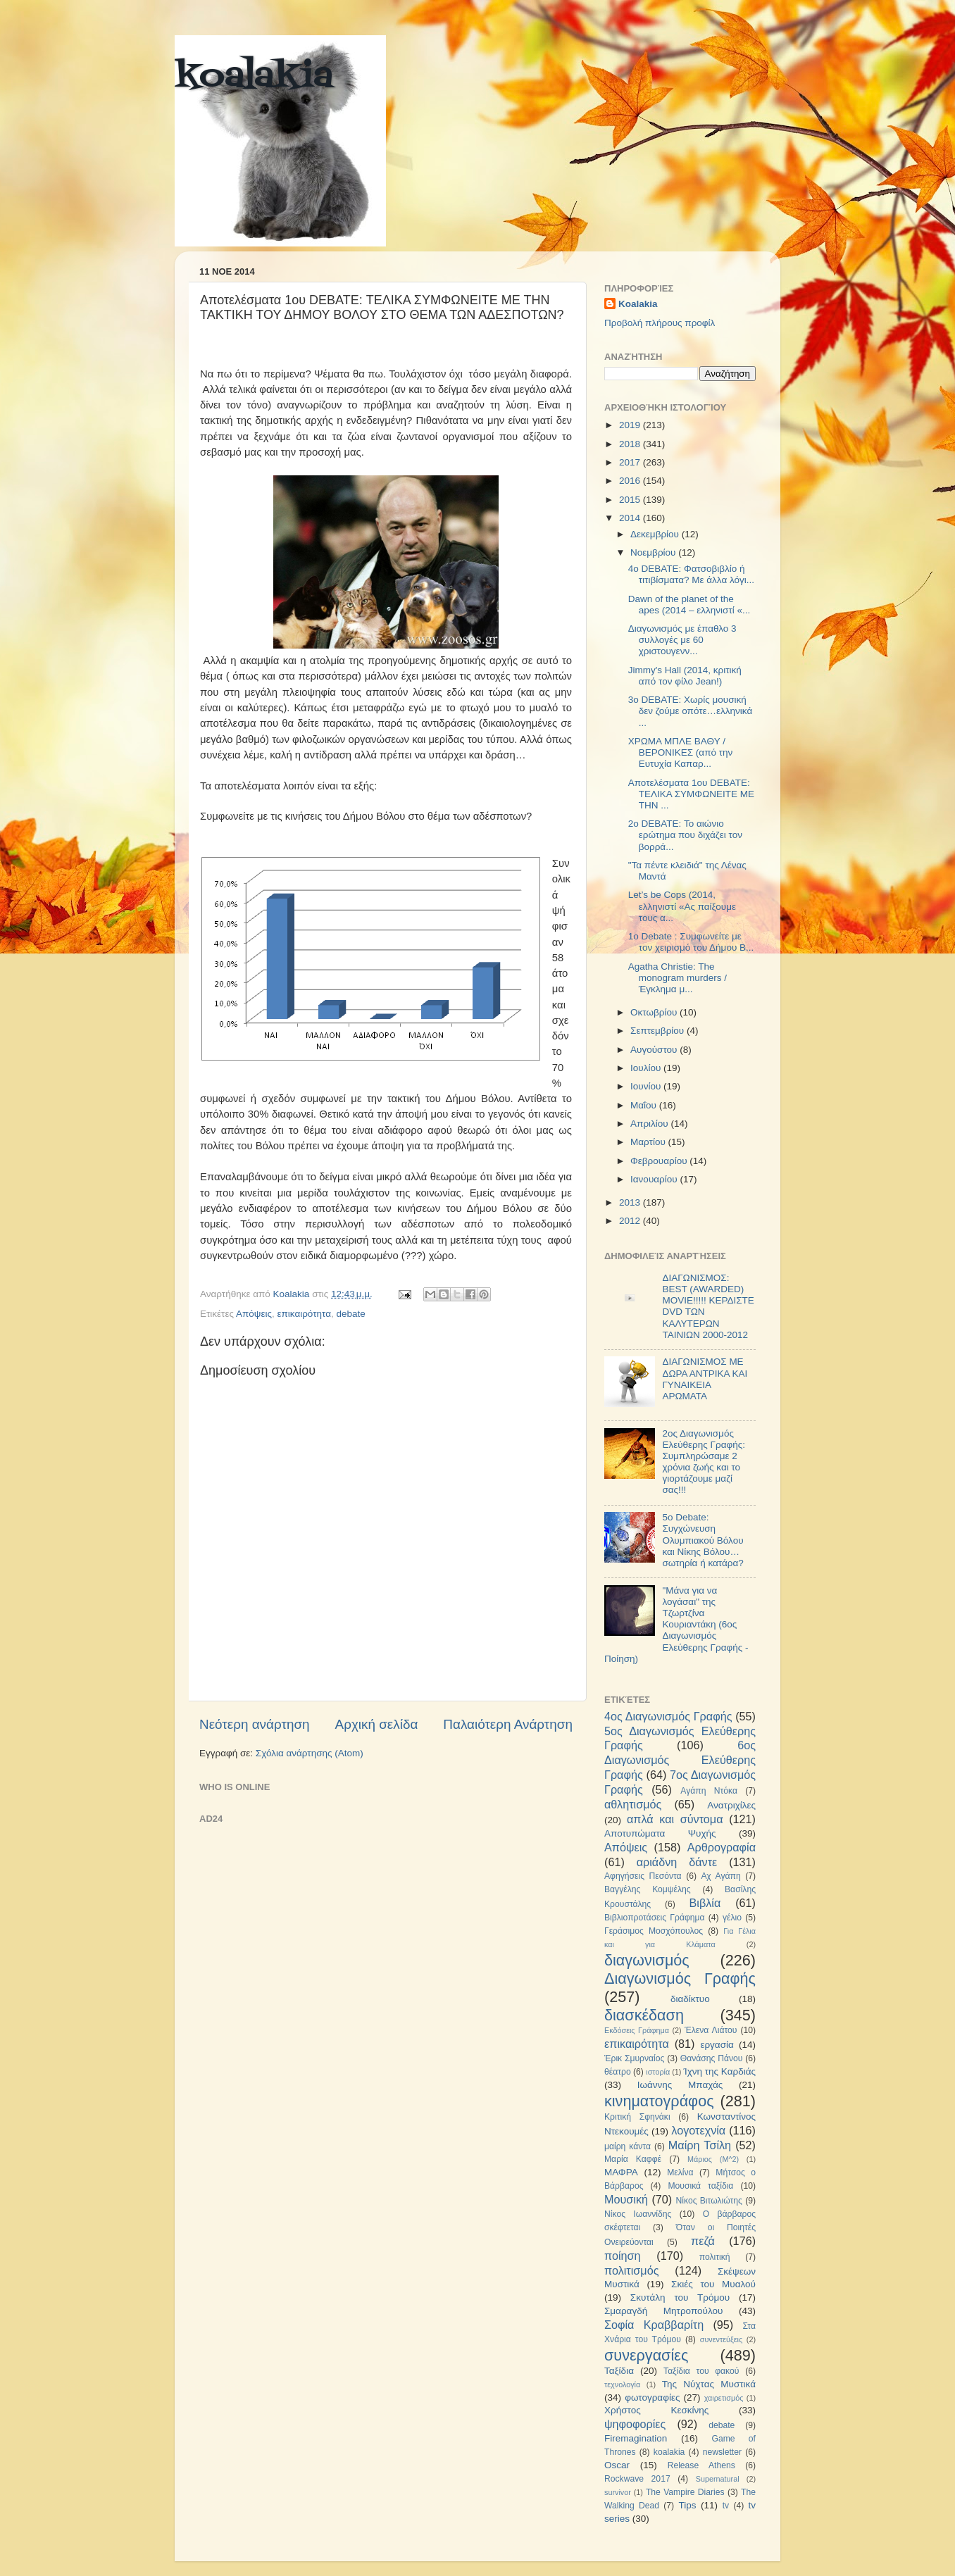 The height and width of the screenshot is (2576, 955). I want to click on Διαγωνισμός Γραφής, so click(680, 1978).